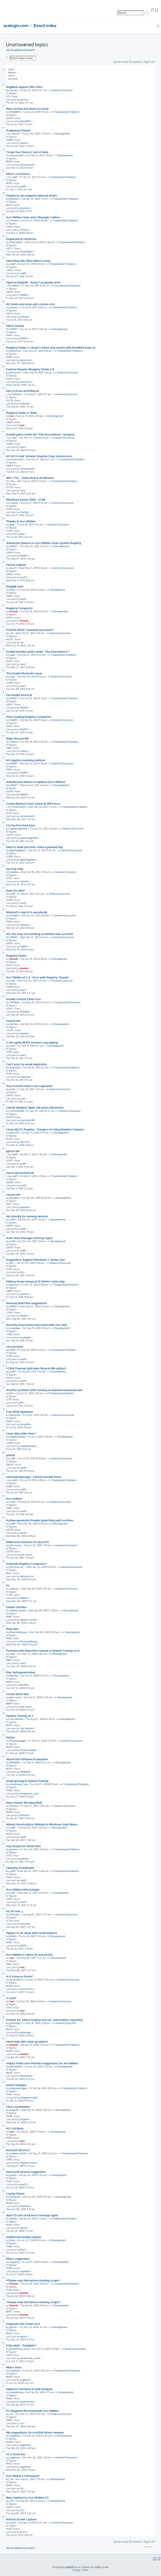 Image resolution: width=161 pixels, height=2576 pixels. Describe the element at coordinates (15, 2193) in the screenshot. I see `Crystal Player` at that location.